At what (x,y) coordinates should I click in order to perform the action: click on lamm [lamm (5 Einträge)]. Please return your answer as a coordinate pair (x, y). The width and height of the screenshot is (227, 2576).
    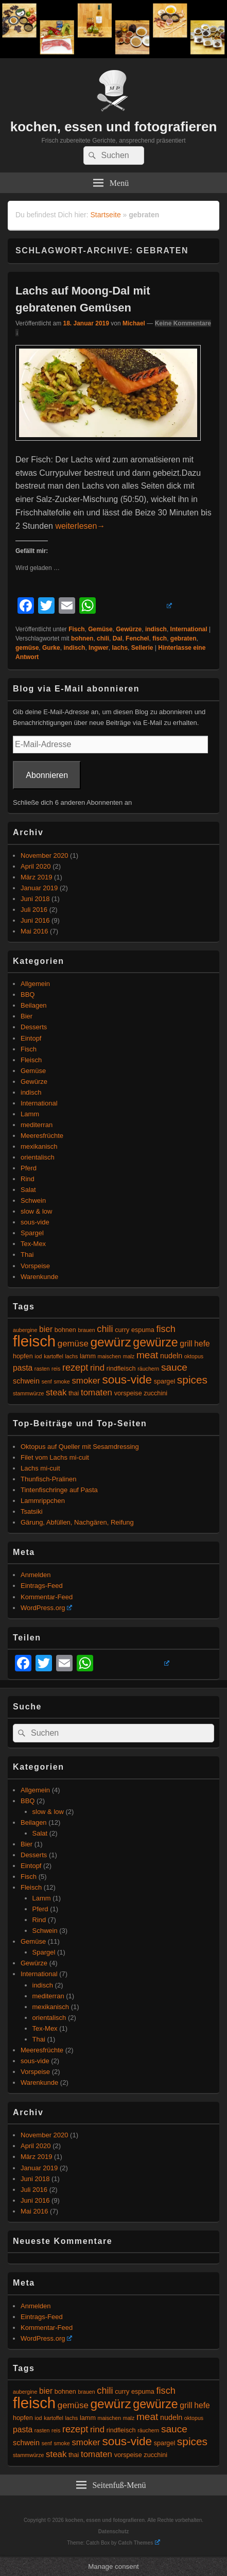
    Looking at the image, I should click on (88, 1356).